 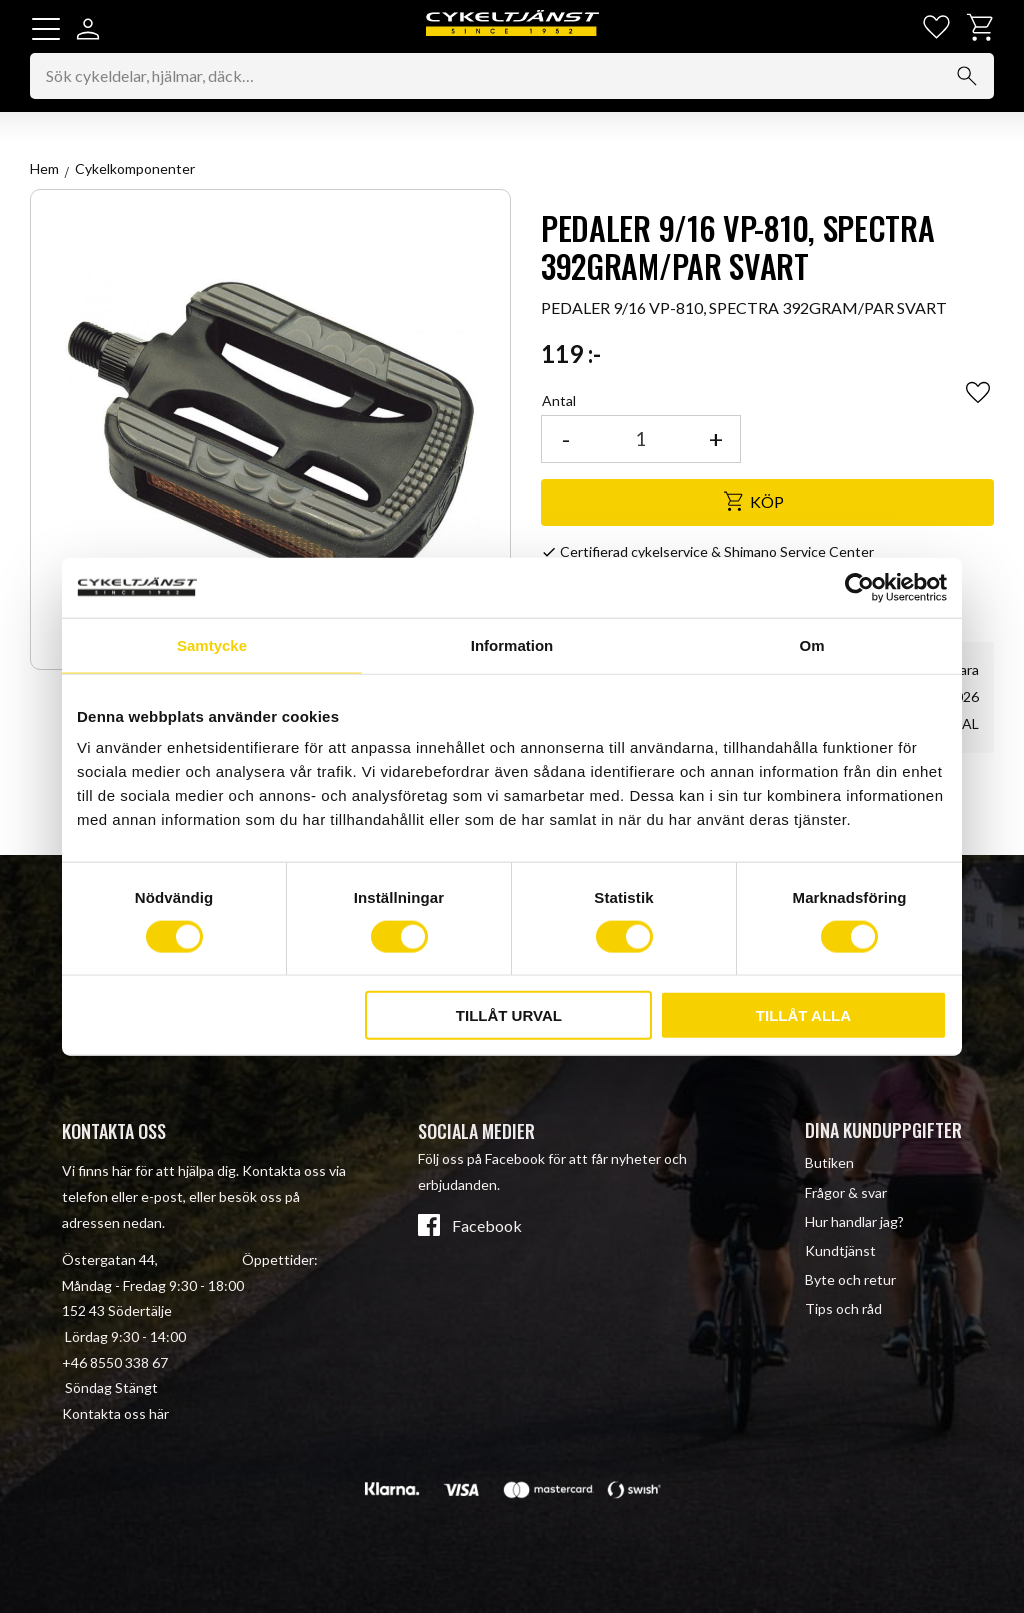 I want to click on Samtycke [tab], so click(x=212, y=644).